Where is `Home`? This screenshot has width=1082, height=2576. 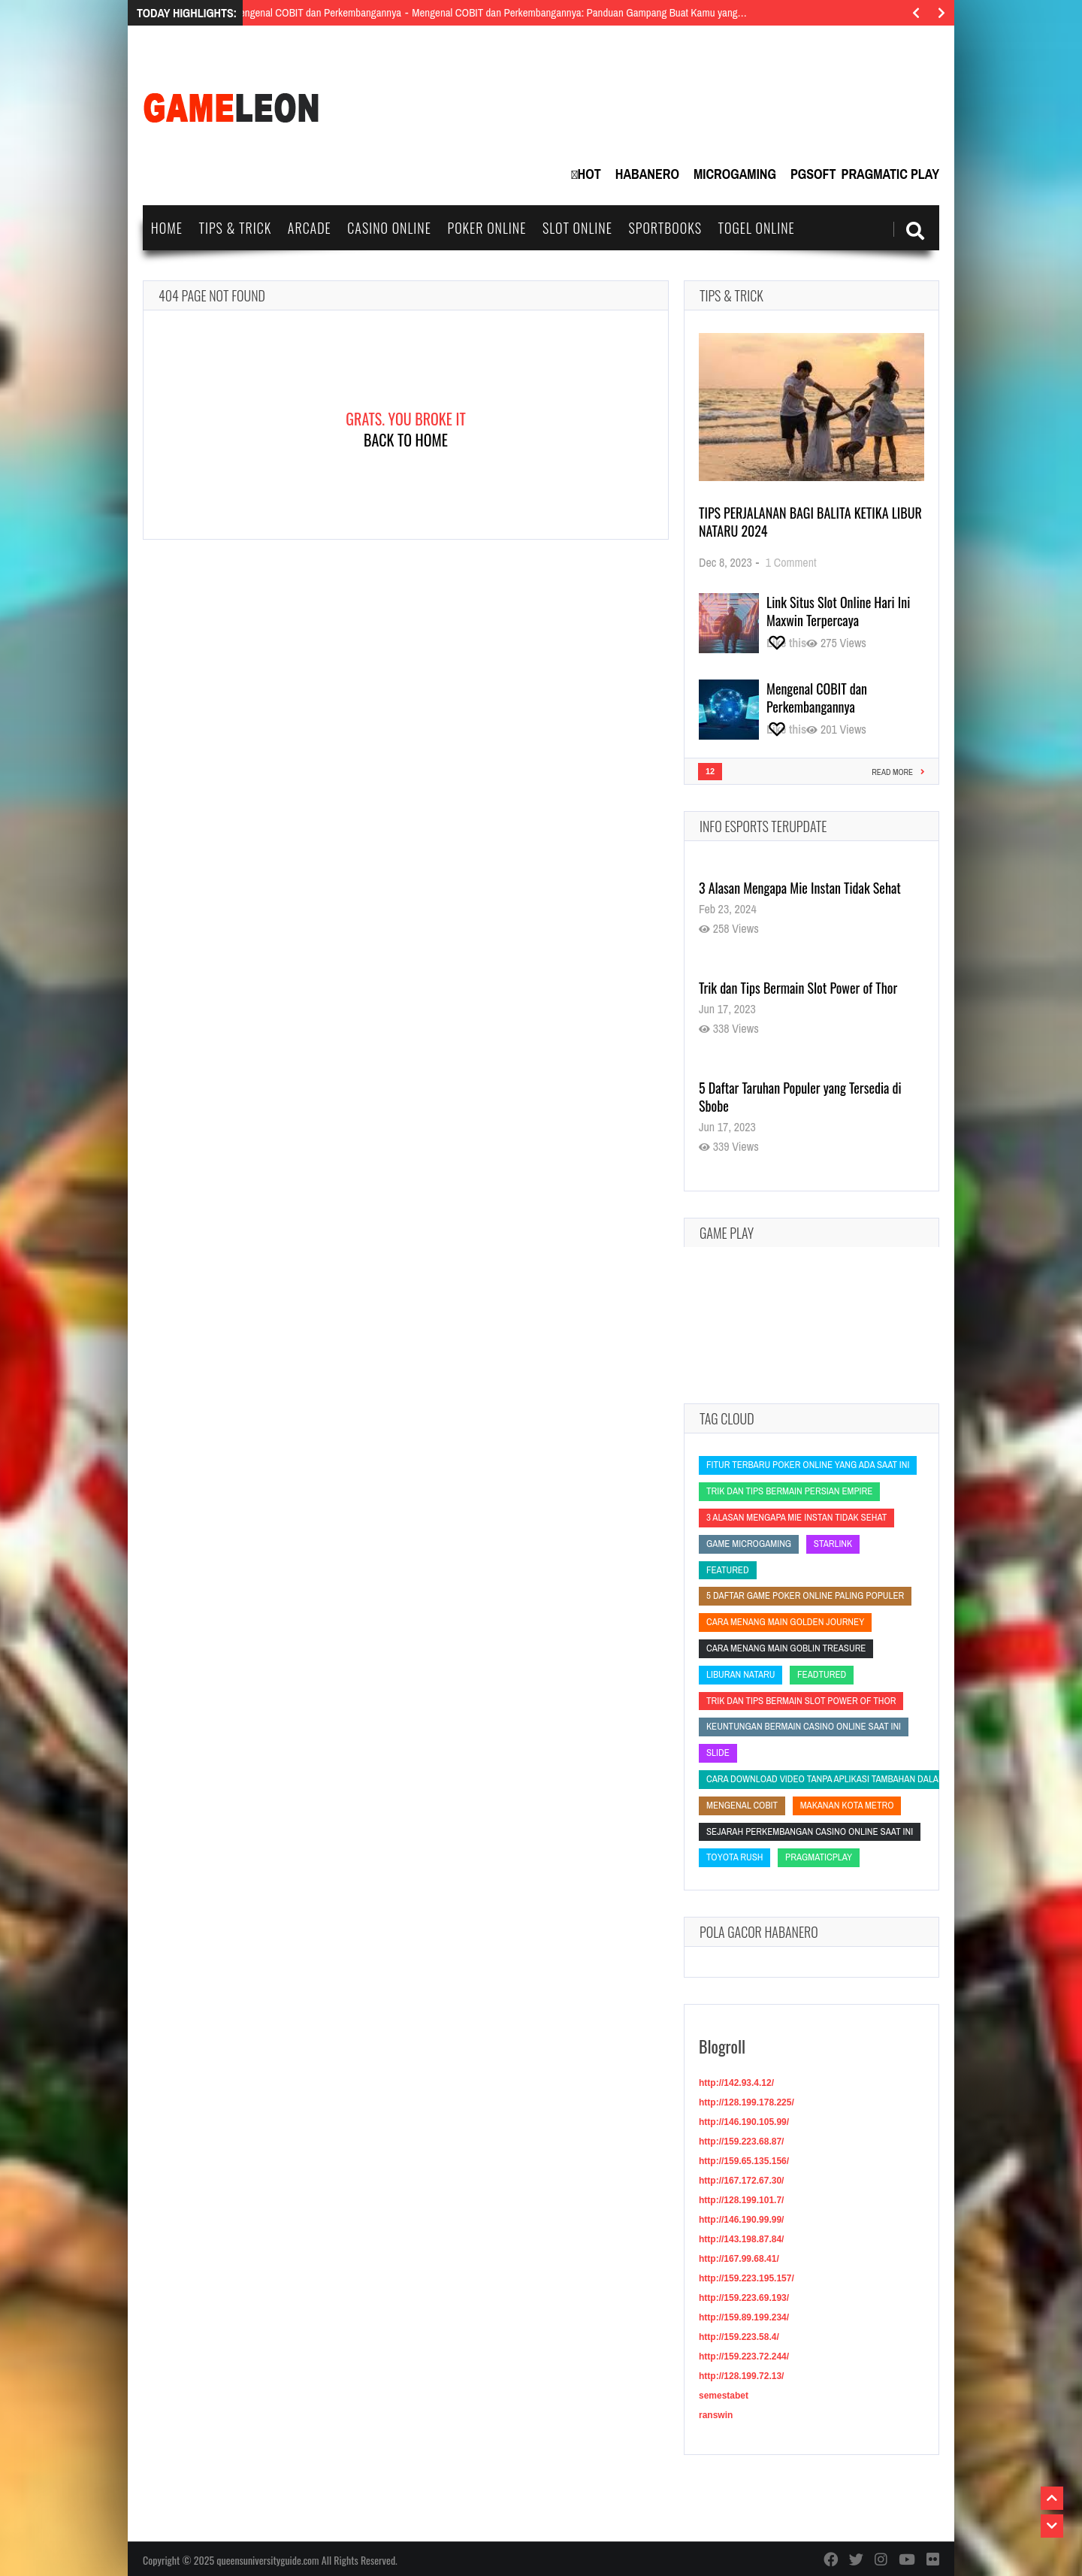 Home is located at coordinates (167, 228).